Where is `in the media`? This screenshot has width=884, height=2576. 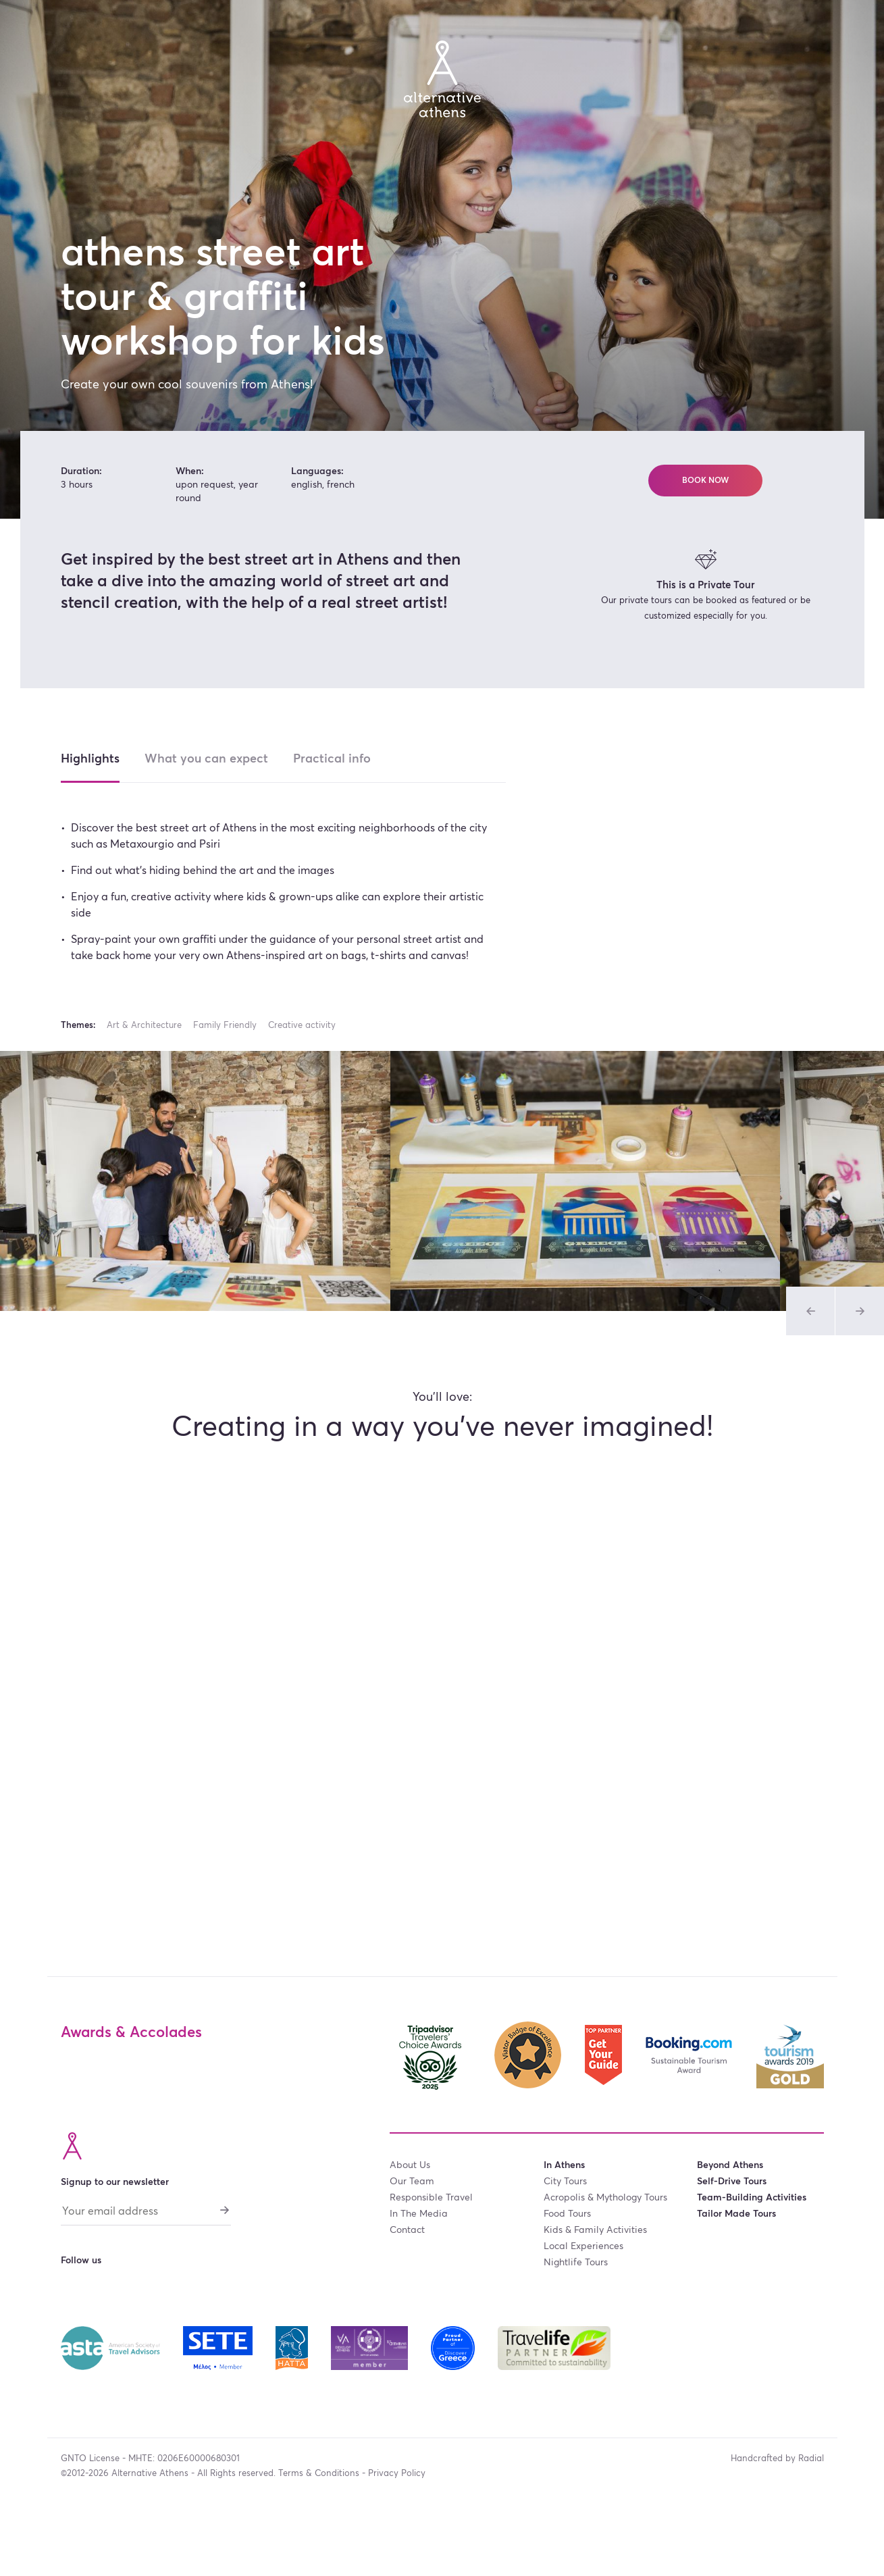
in the media is located at coordinates (419, 2214).